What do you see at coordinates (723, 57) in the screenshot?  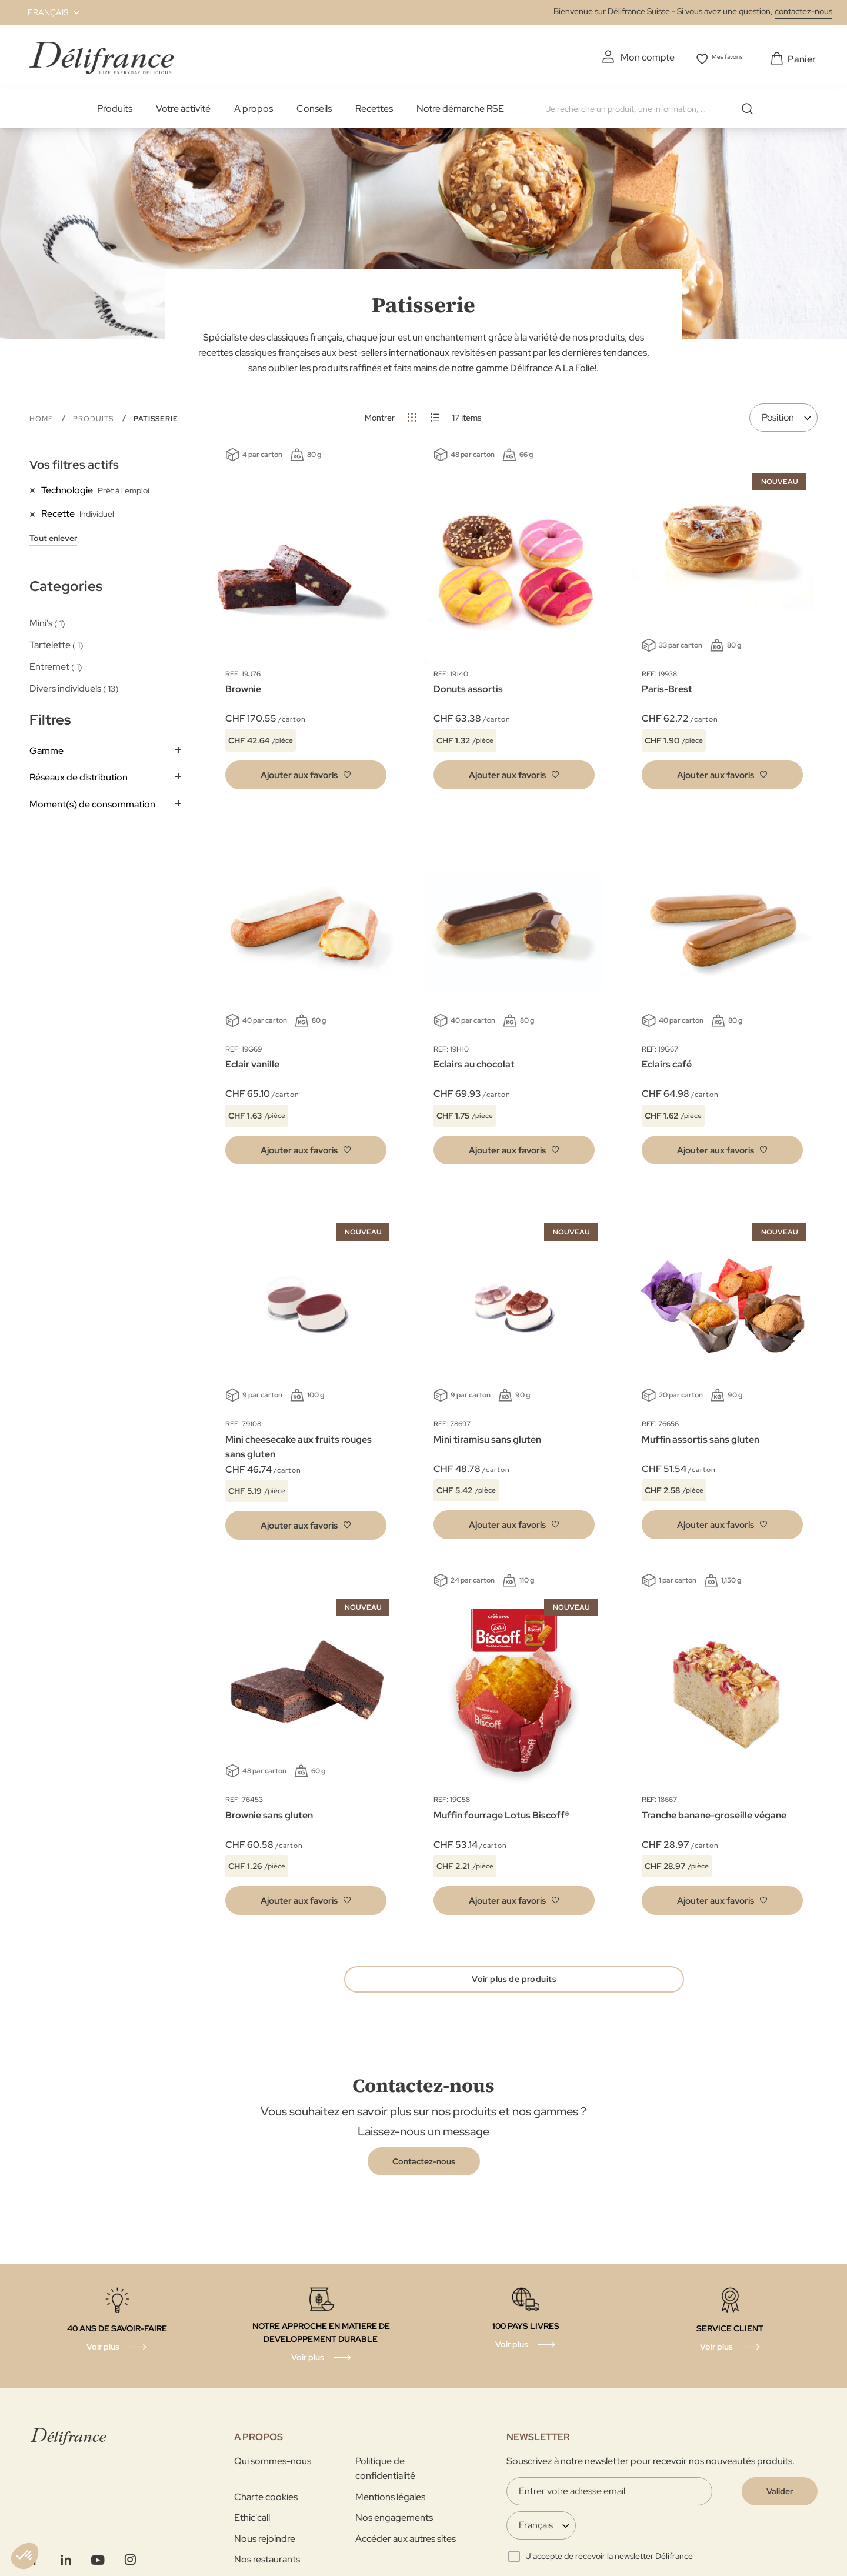 I see `Mes favoris` at bounding box center [723, 57].